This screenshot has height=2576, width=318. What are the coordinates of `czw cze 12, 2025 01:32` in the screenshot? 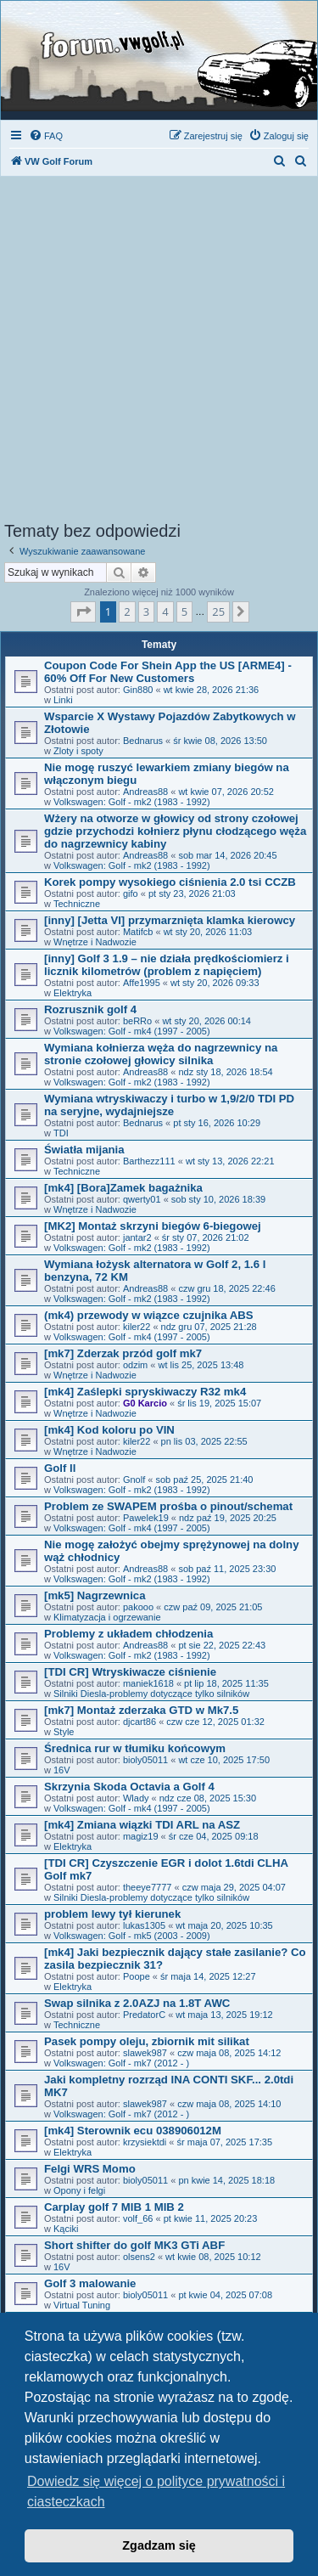 It's located at (215, 1721).